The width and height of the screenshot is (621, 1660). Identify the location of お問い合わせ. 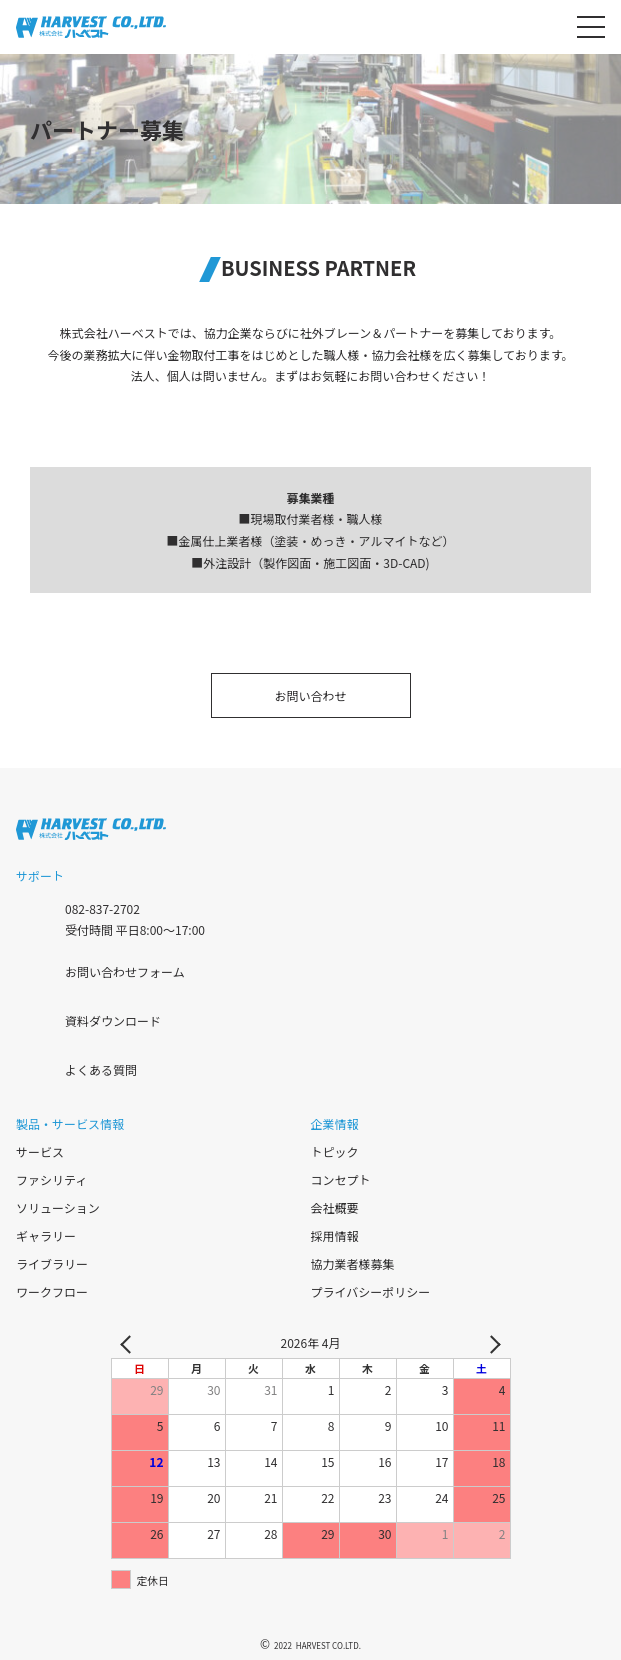
(310, 695).